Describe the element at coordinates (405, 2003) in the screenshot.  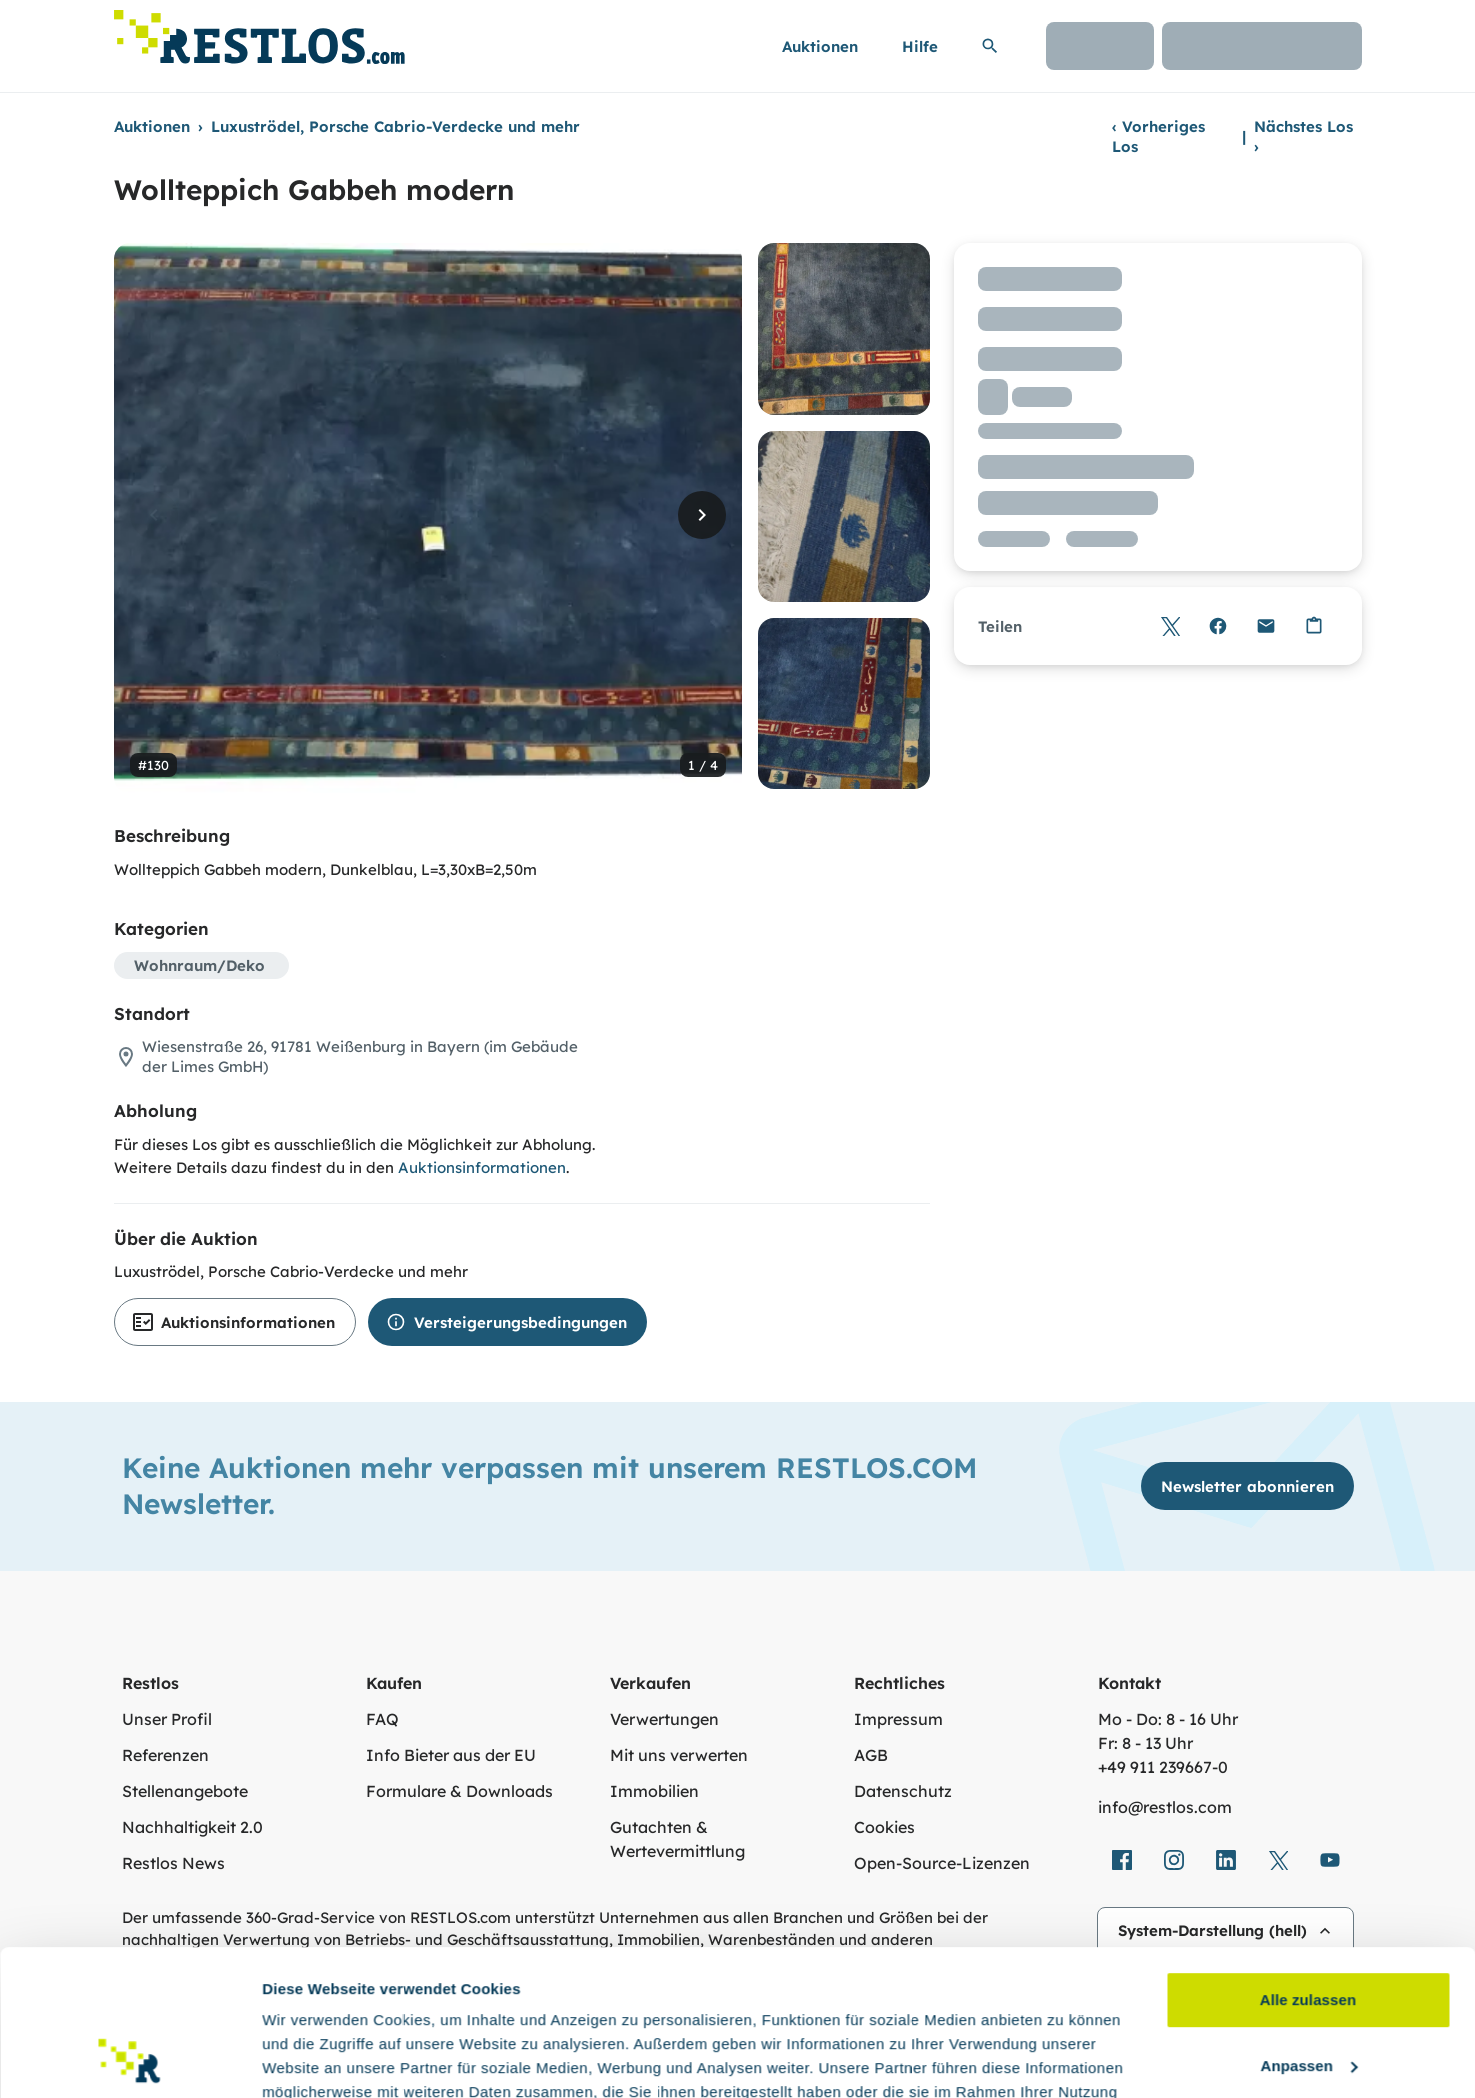
I see `Datenschutzerklärung` at that location.